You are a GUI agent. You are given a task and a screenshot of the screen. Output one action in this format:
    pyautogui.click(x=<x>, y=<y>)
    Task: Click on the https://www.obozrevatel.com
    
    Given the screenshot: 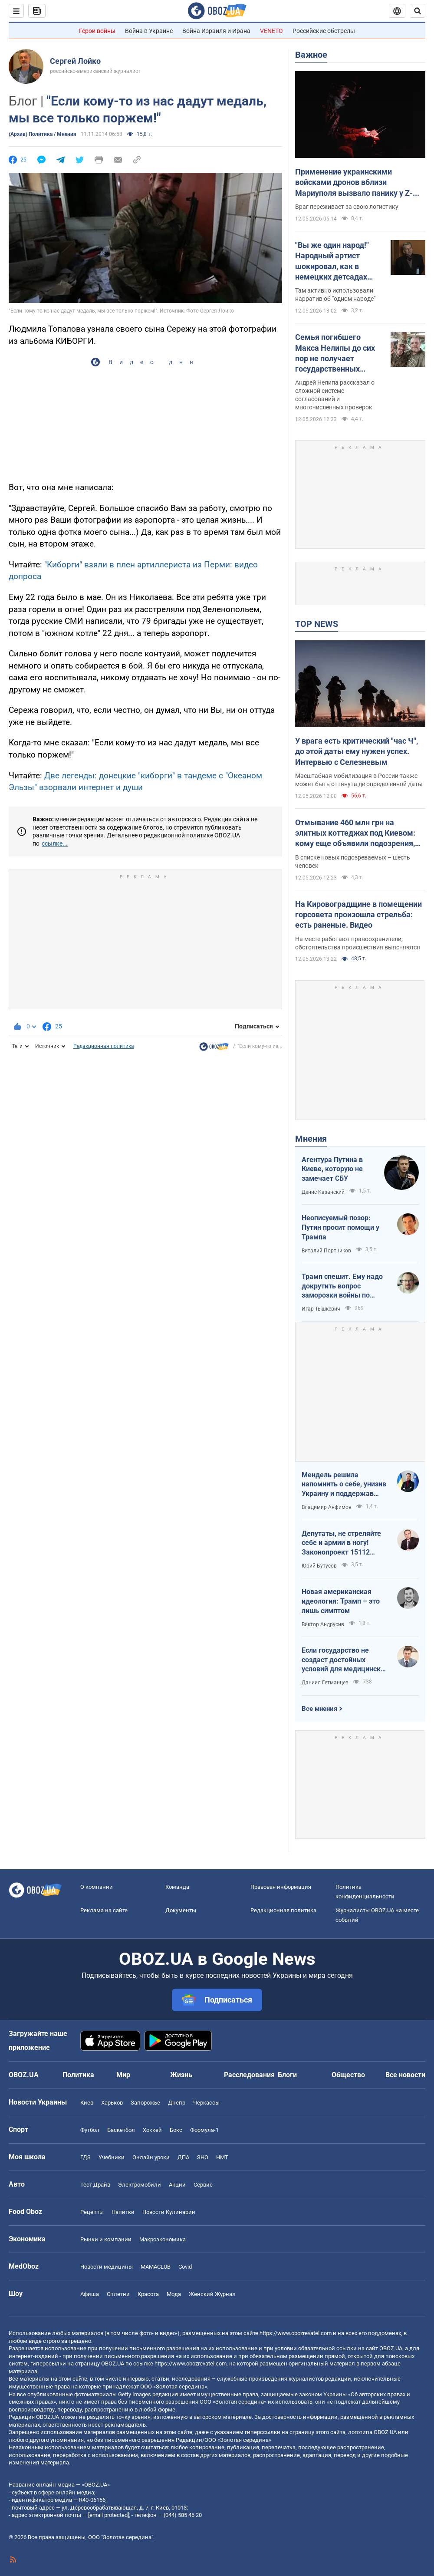 What is the action you would take?
    pyautogui.click(x=296, y=2333)
    